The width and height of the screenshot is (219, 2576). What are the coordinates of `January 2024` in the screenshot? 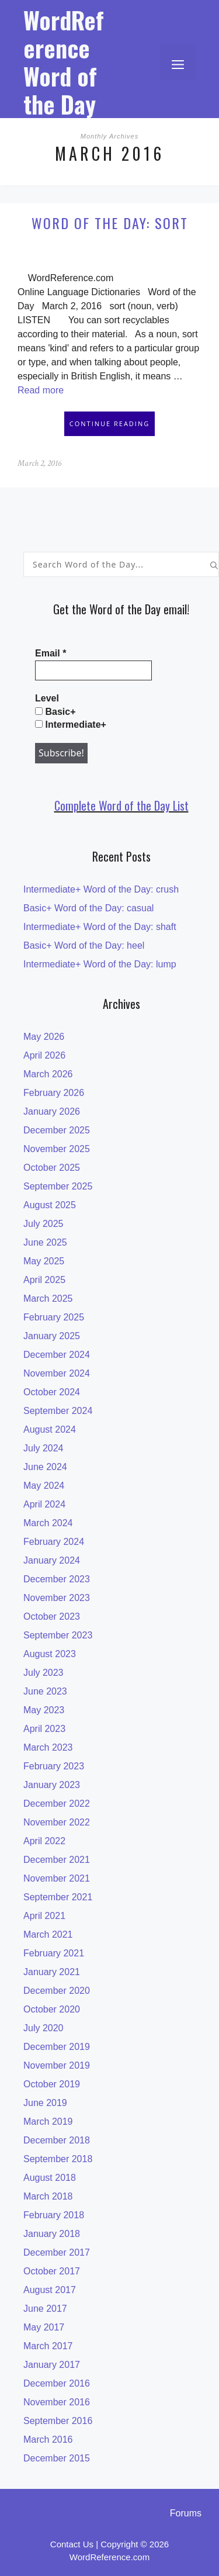 It's located at (51, 1560).